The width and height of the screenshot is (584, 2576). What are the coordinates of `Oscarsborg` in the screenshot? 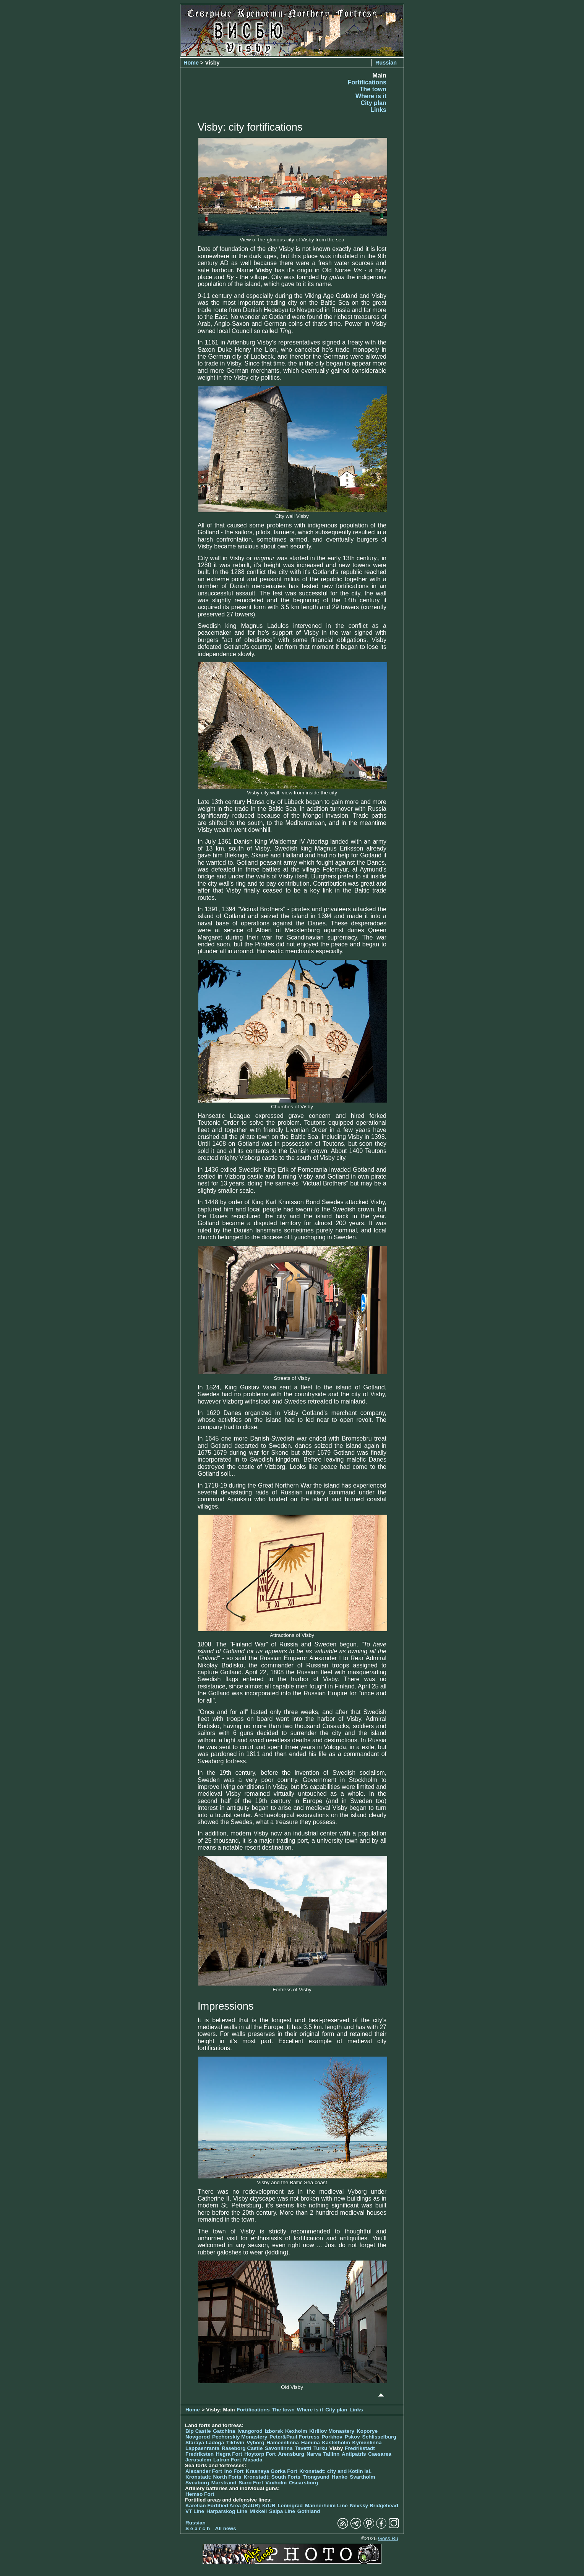 It's located at (303, 2482).